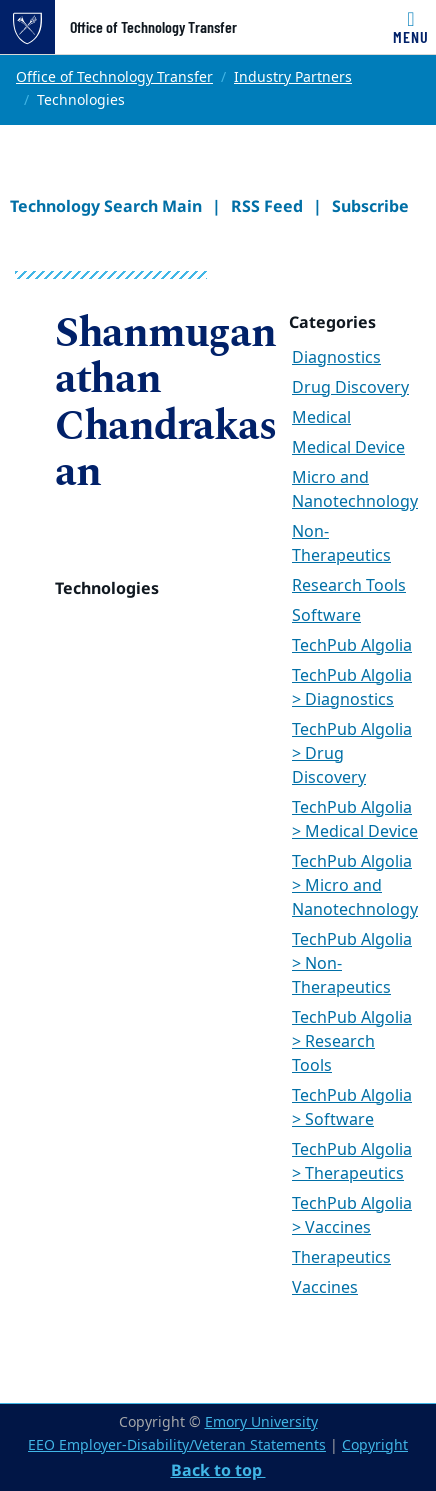  Describe the element at coordinates (177, 1445) in the screenshot. I see `EEO Employer-Disability/Veteran Statements` at that location.